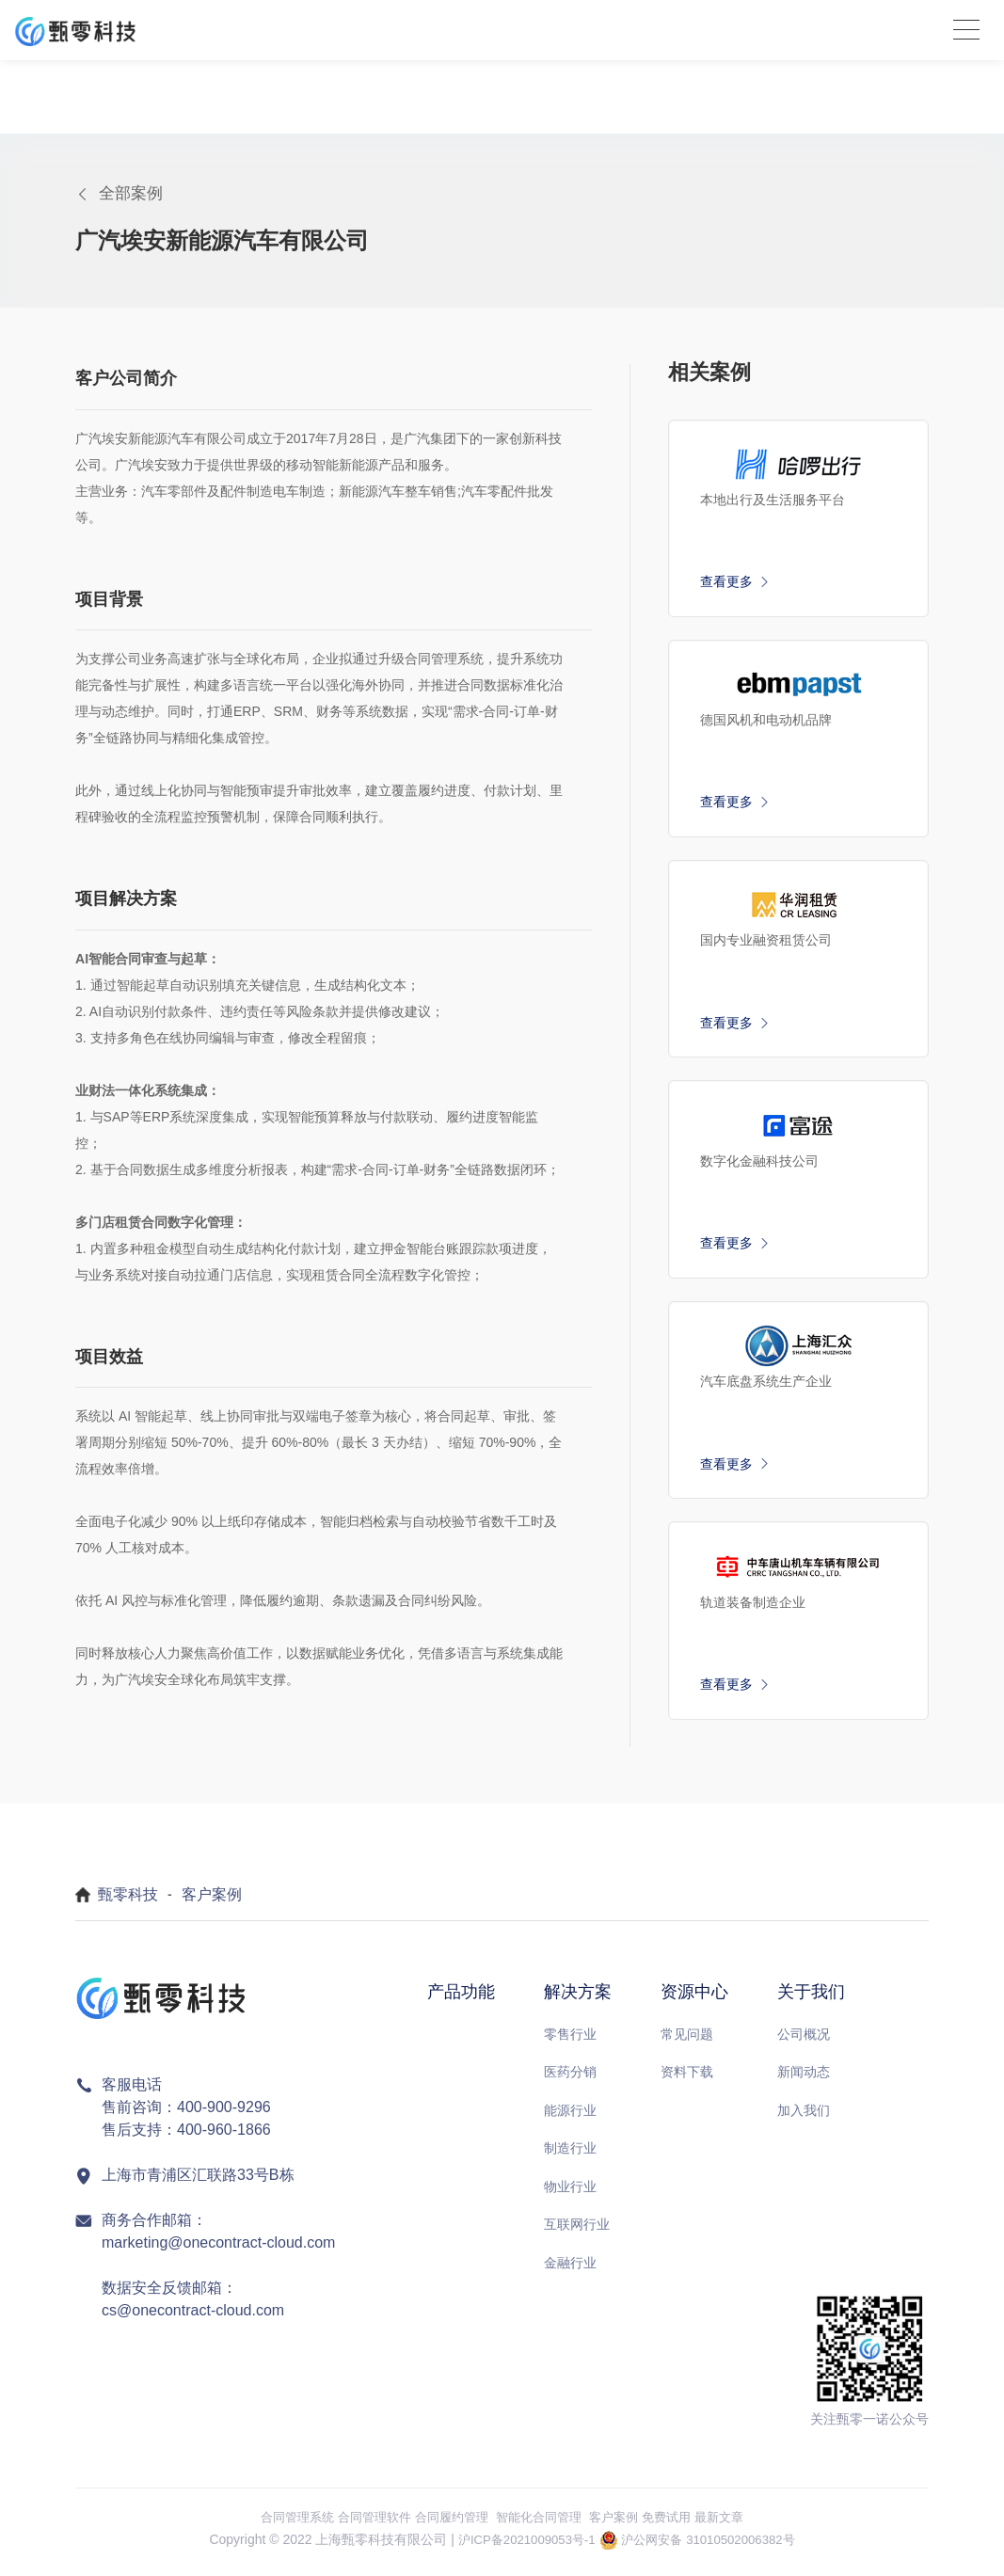 The height and width of the screenshot is (2576, 1004). I want to click on 零售行业, so click(570, 2041).